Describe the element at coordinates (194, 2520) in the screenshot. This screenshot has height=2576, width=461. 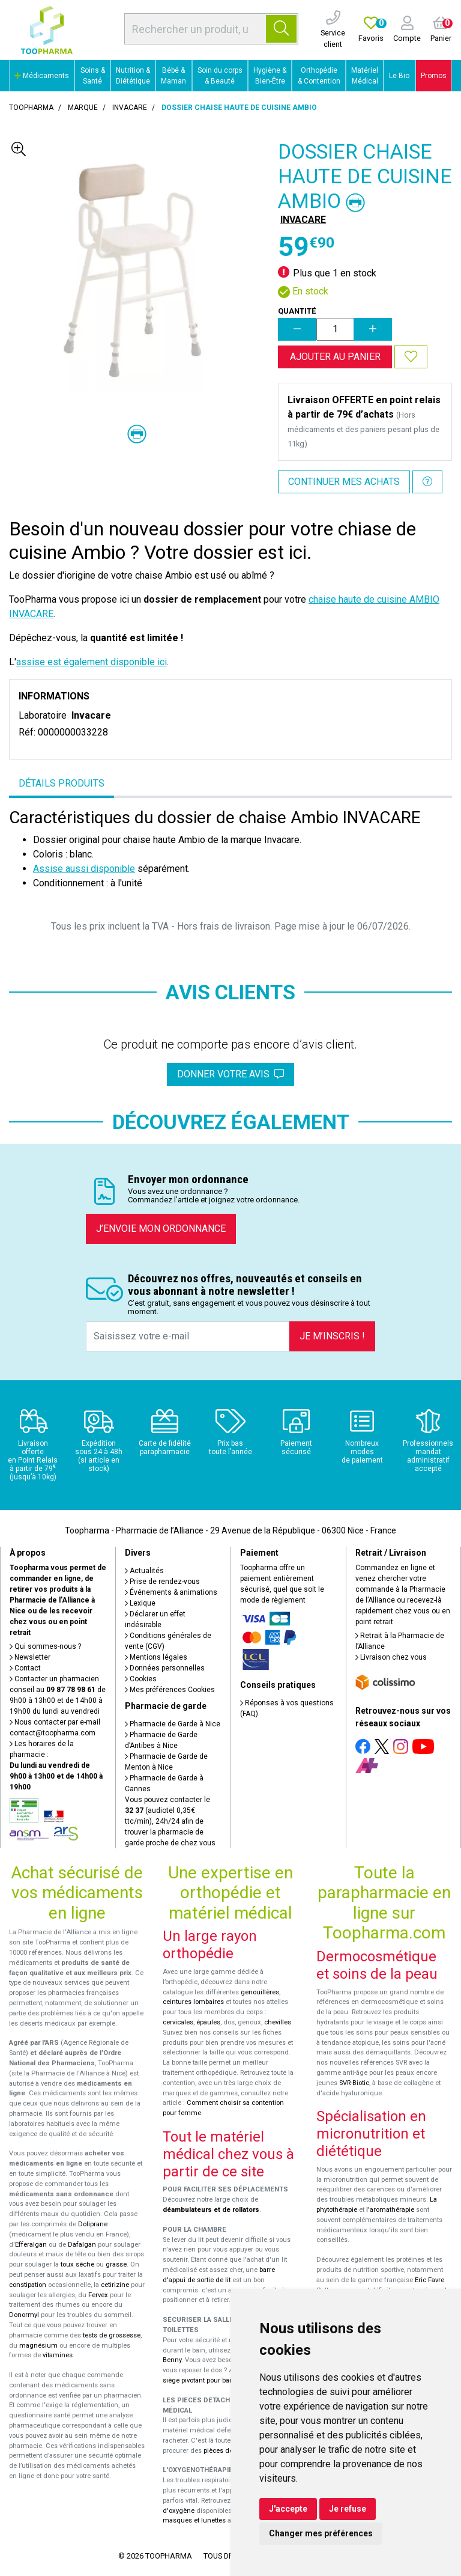
I see `masques et lunettes` at that location.